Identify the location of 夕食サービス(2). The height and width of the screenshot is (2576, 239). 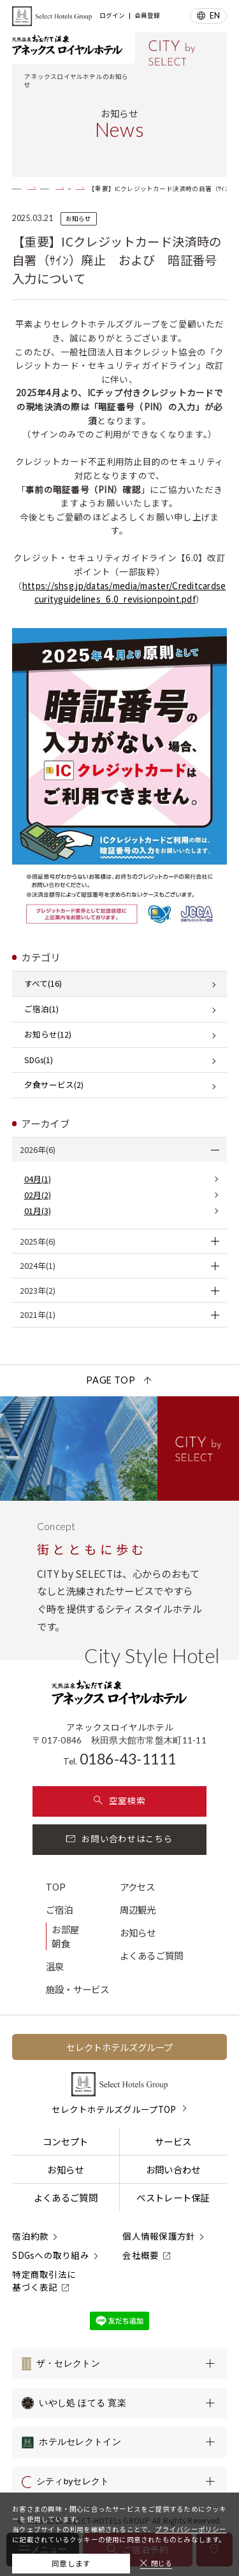
(53, 1084).